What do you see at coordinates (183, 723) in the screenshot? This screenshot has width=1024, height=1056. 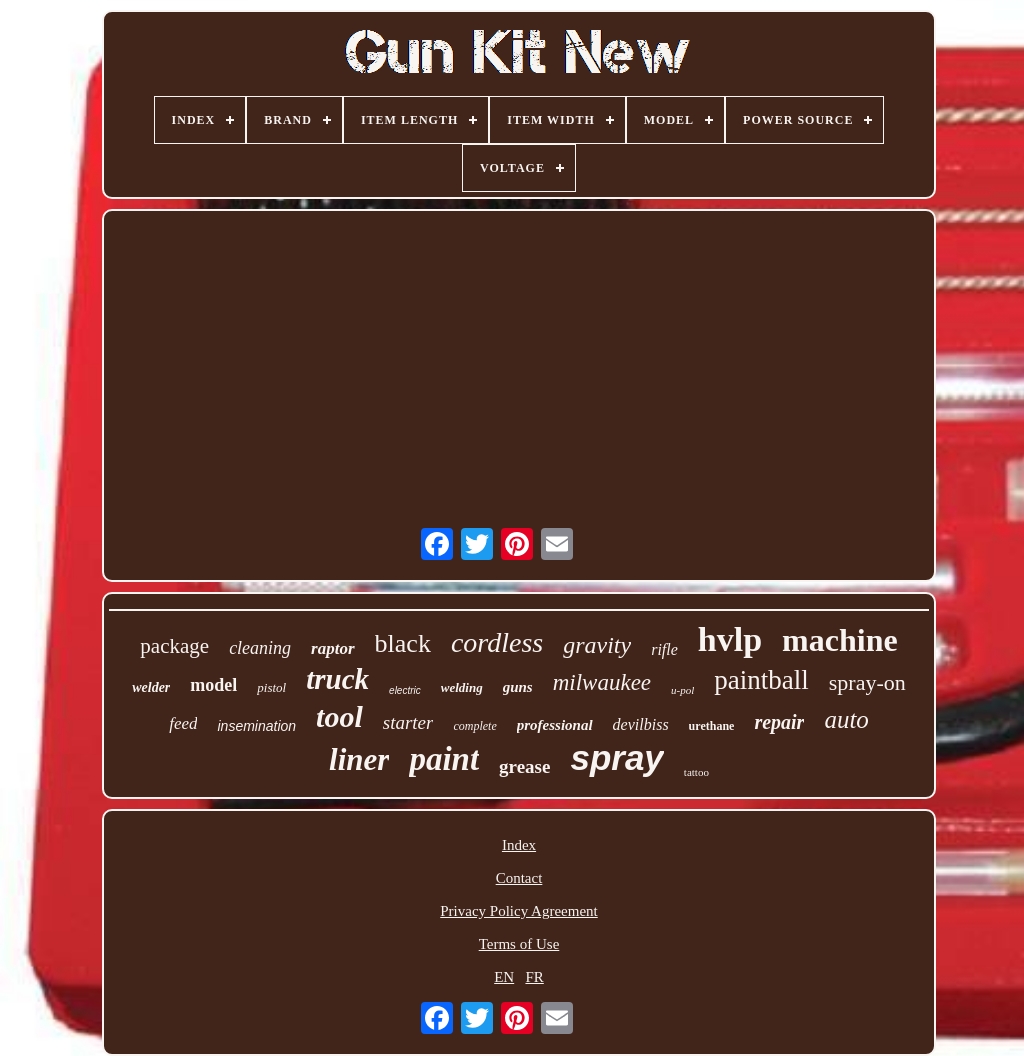 I see `feed` at bounding box center [183, 723].